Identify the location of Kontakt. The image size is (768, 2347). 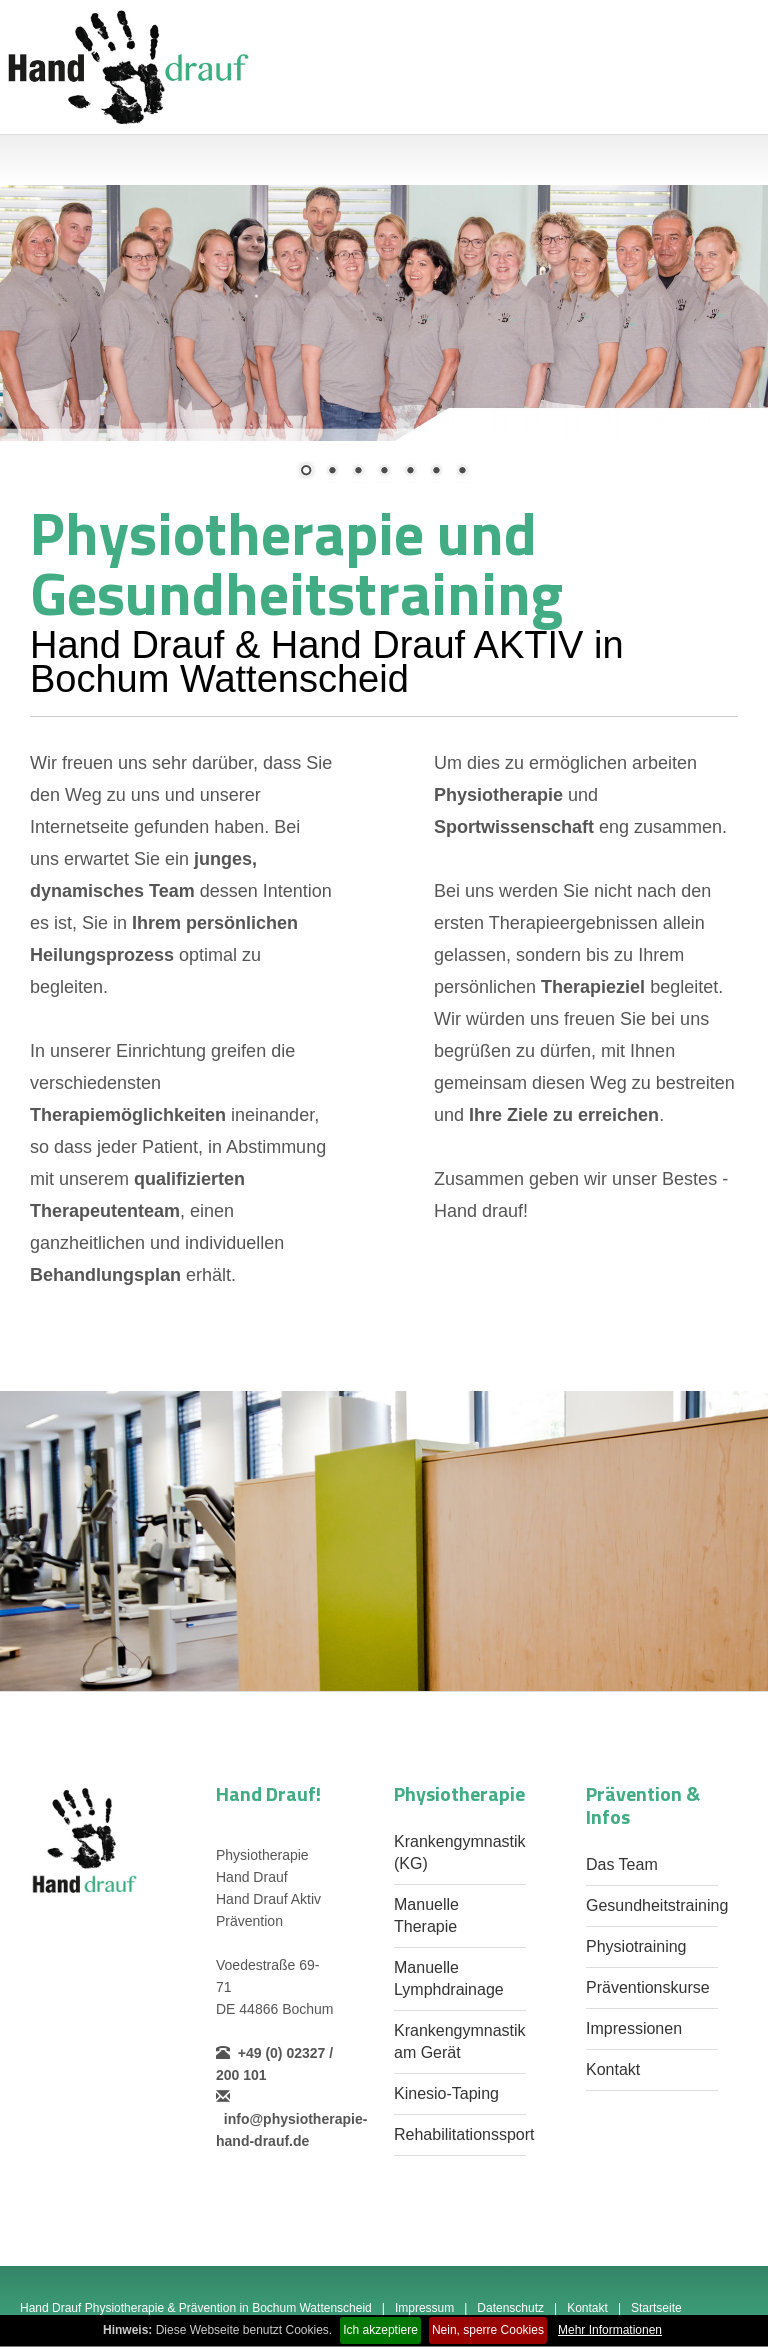
(613, 2069).